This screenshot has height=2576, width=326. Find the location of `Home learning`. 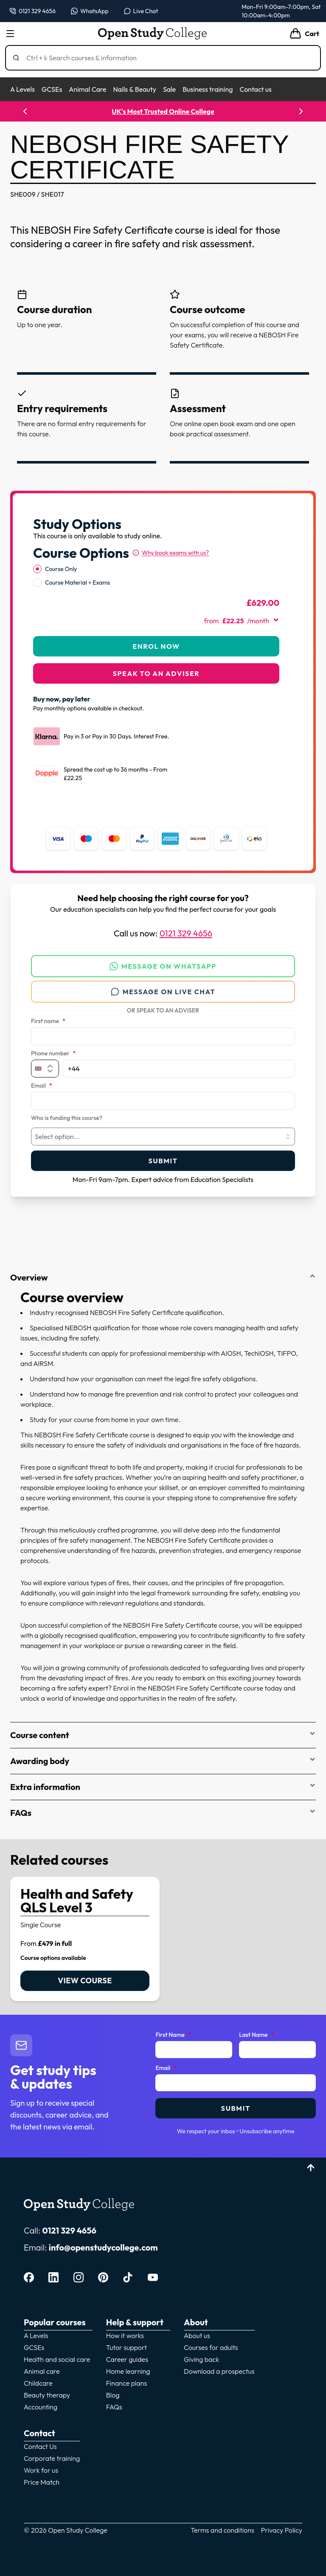

Home learning is located at coordinates (128, 2371).